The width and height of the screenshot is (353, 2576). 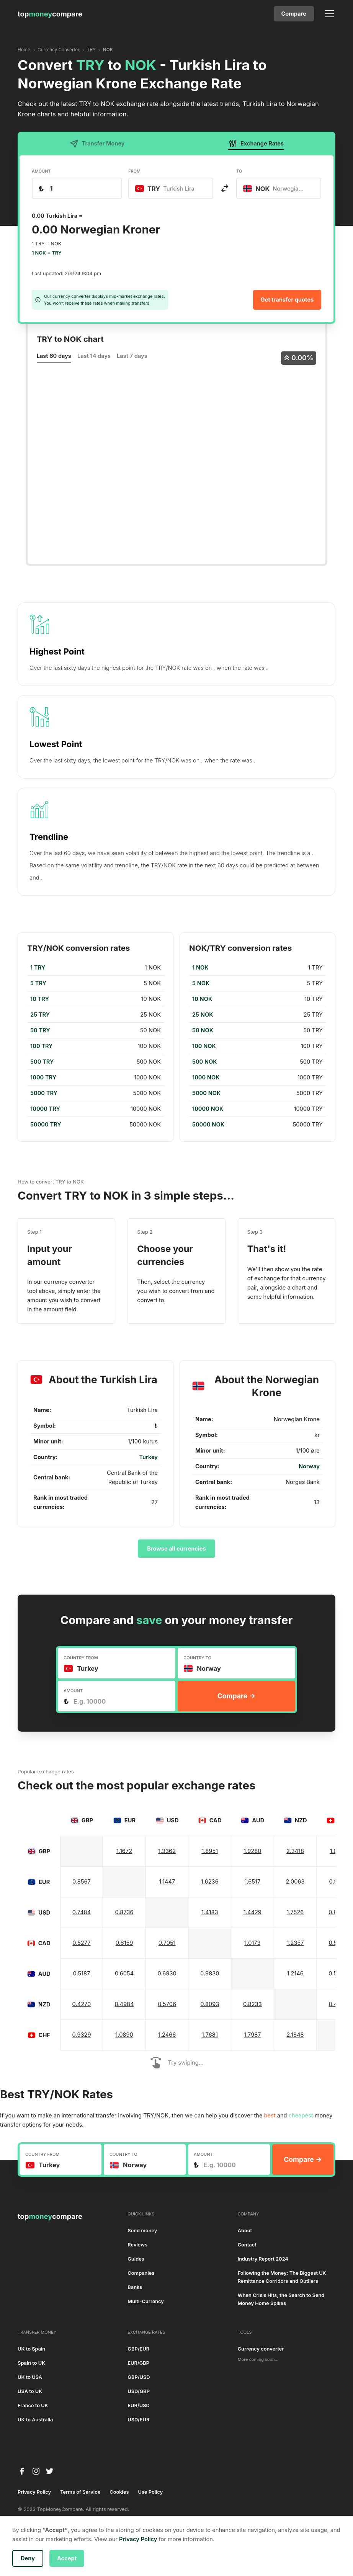 I want to click on best, so click(x=270, y=2115).